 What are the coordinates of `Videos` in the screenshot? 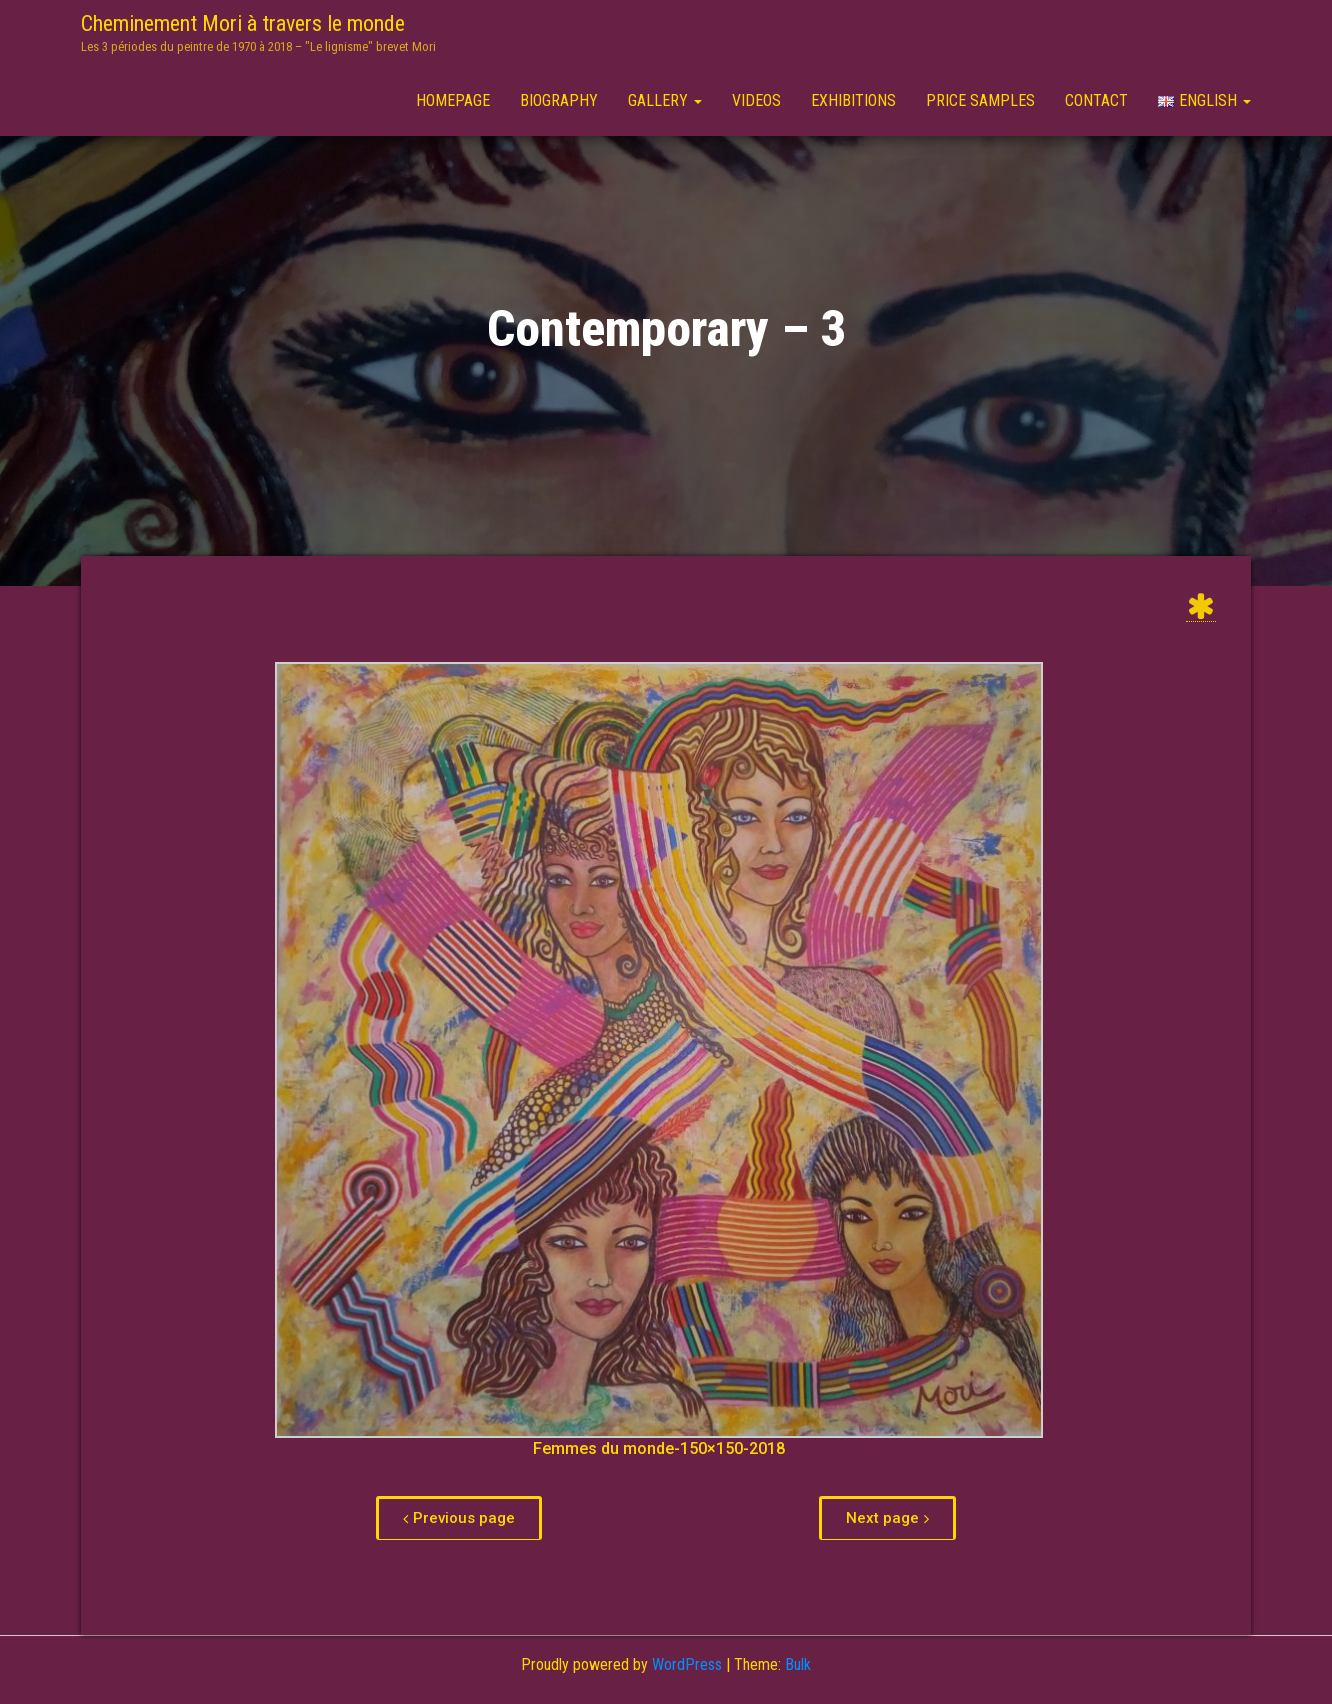 It's located at (756, 100).